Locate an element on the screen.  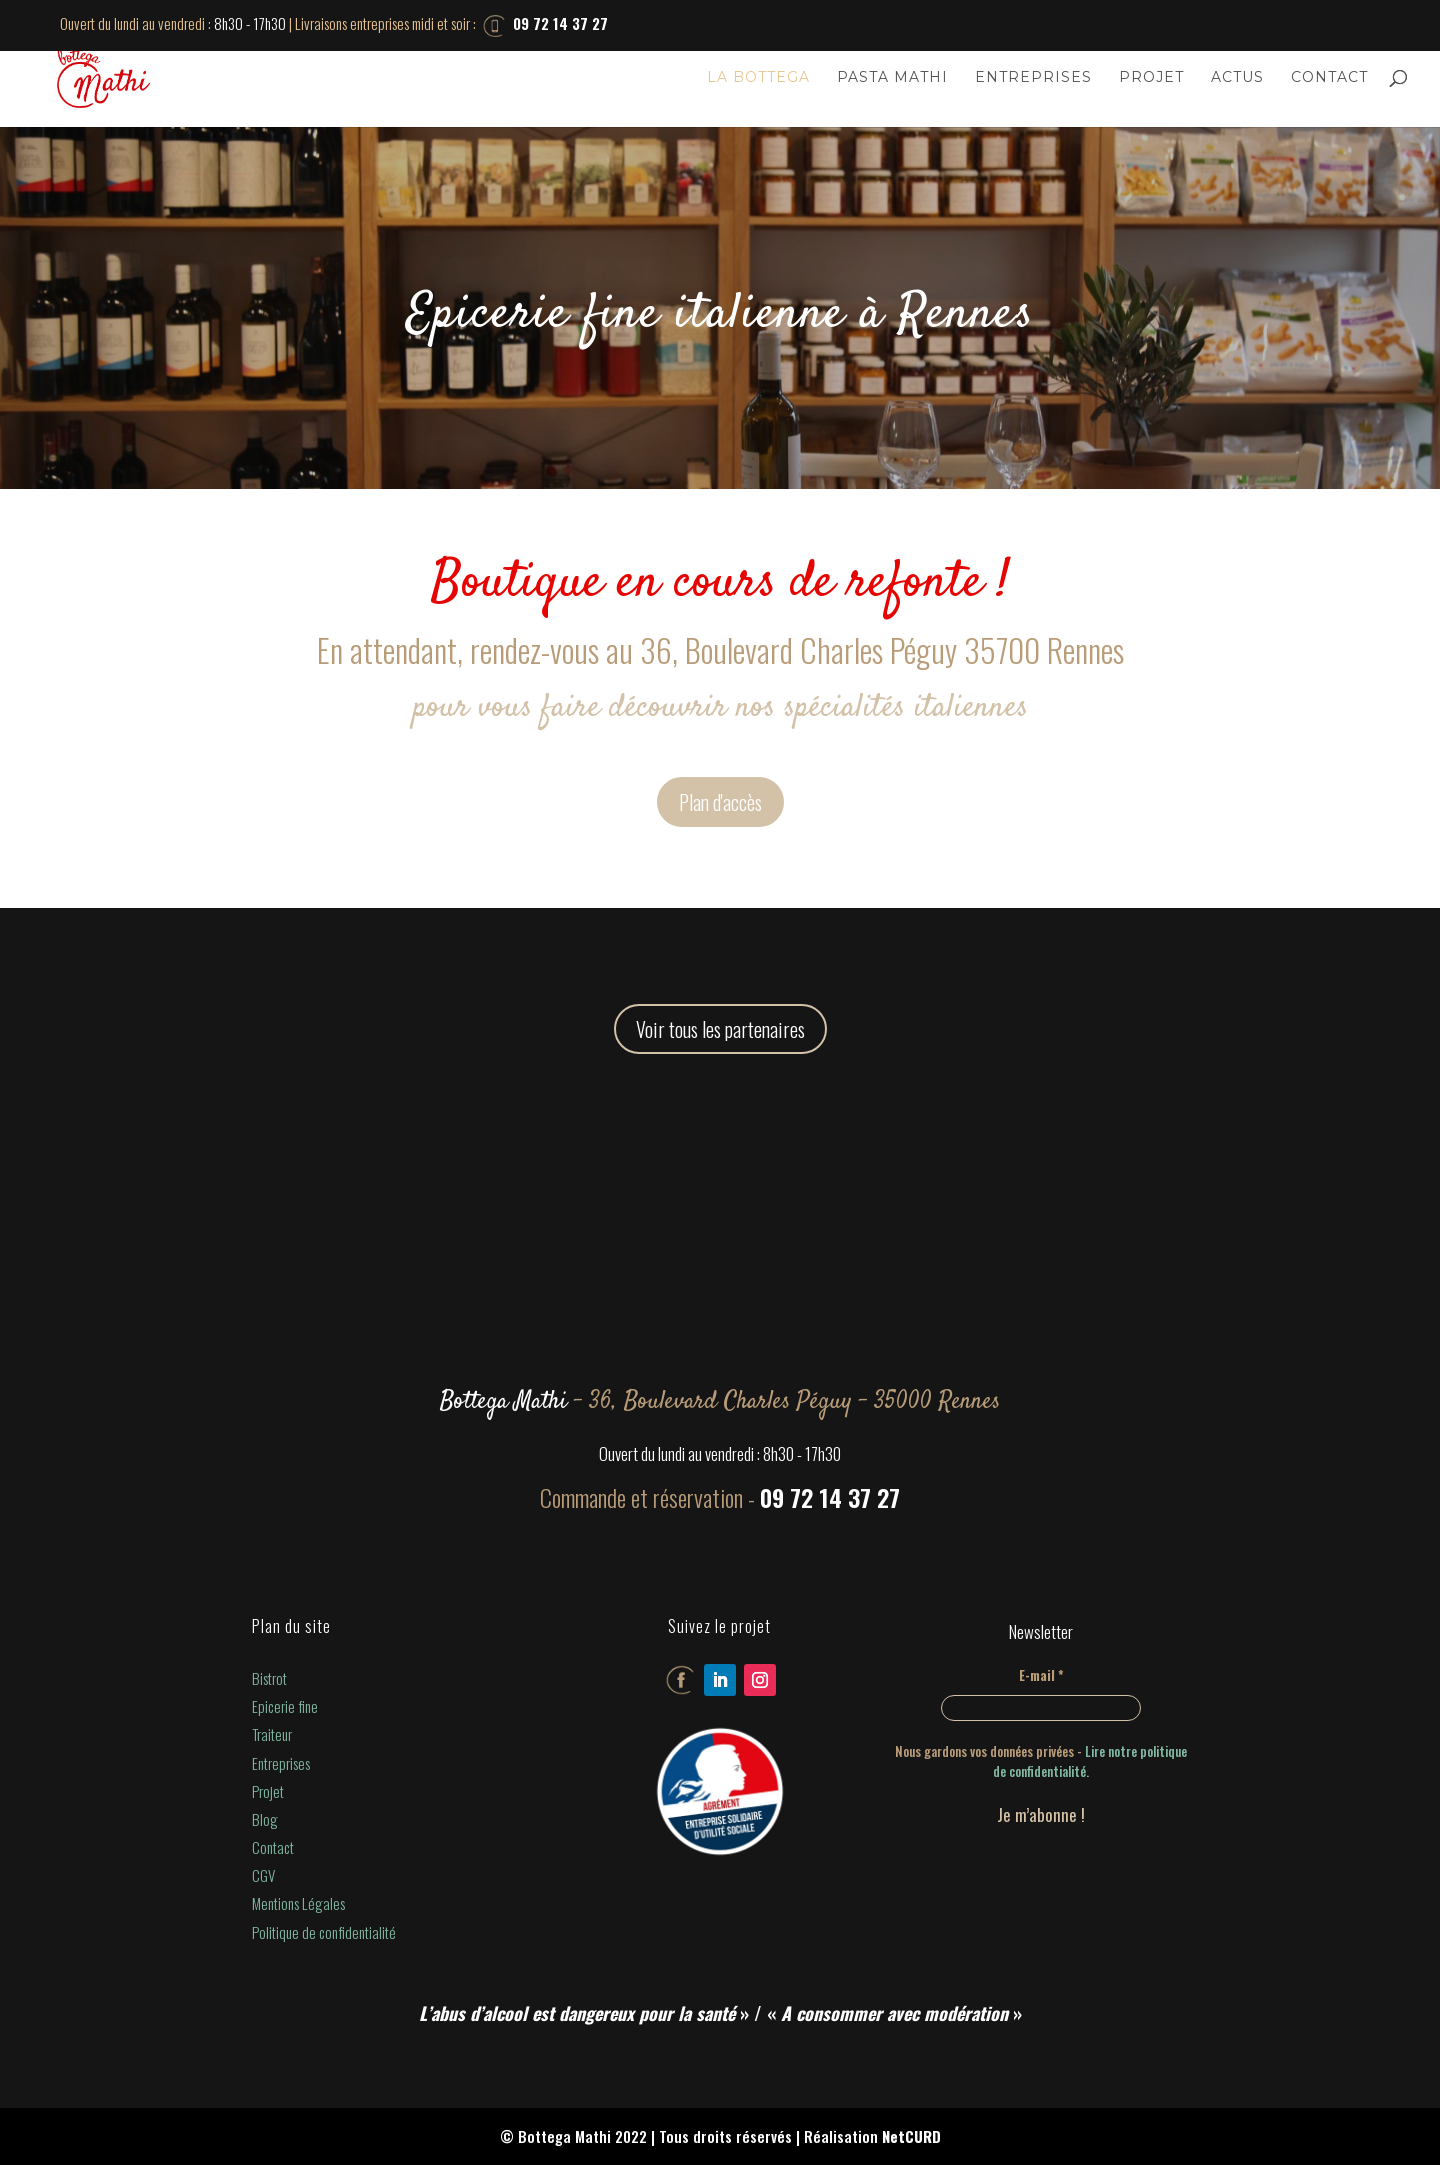
Projet is located at coordinates (1151, 78).